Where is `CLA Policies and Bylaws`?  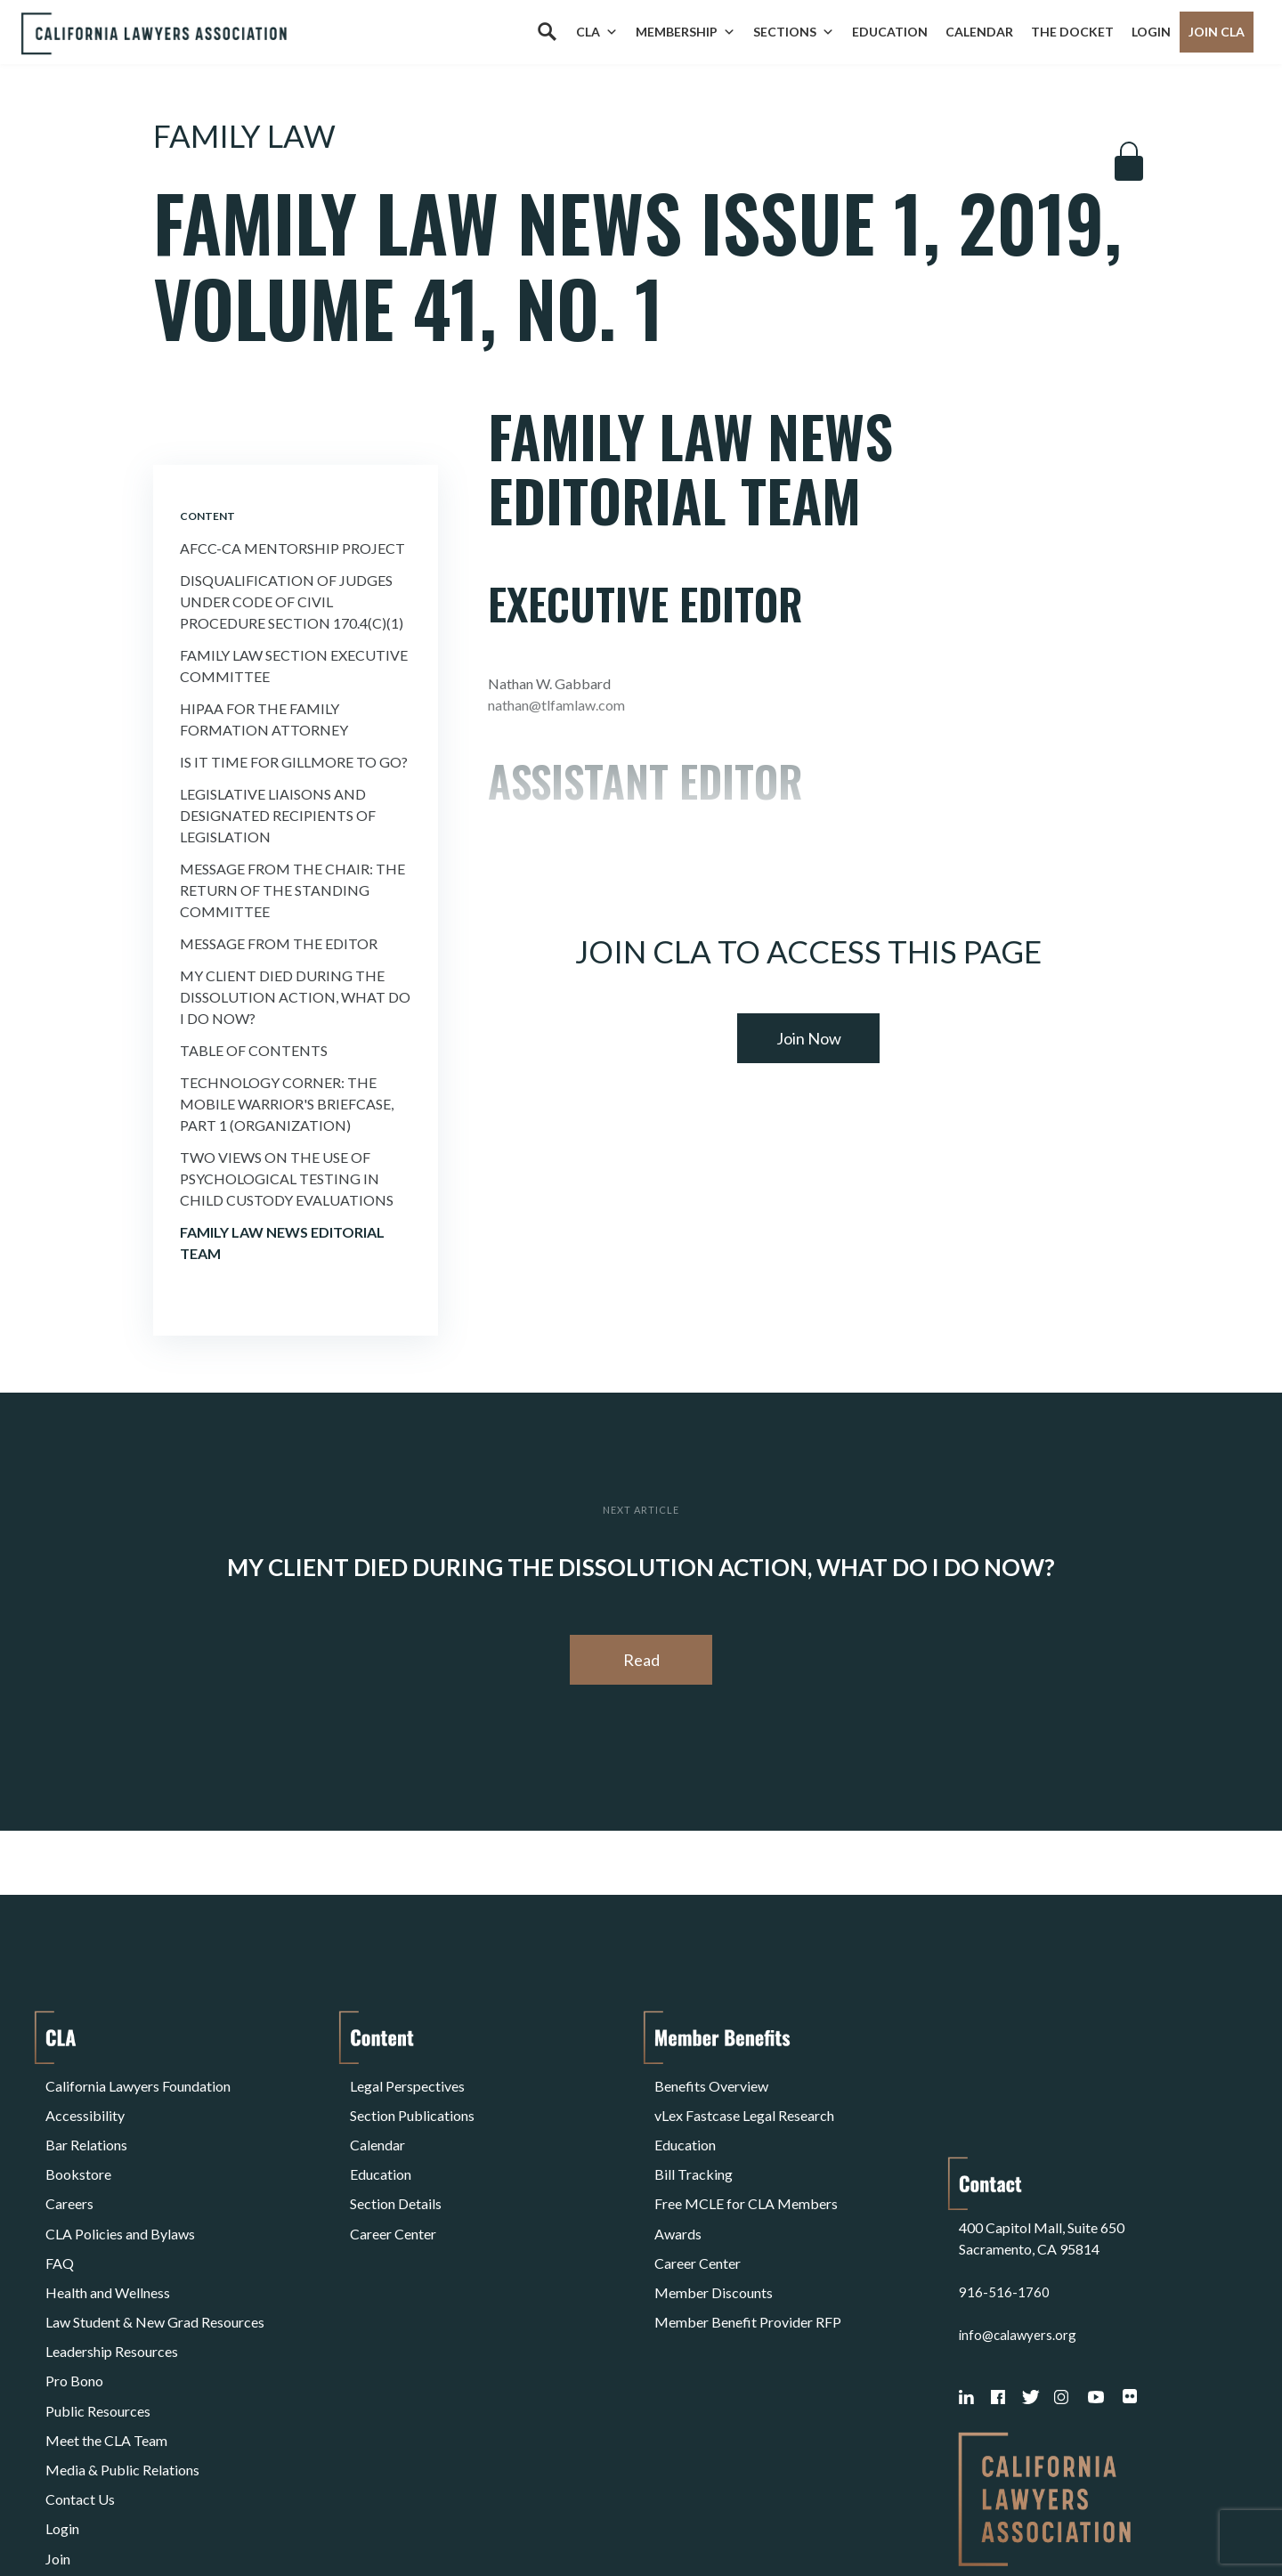 CLA Policies and Bylaws is located at coordinates (120, 2188).